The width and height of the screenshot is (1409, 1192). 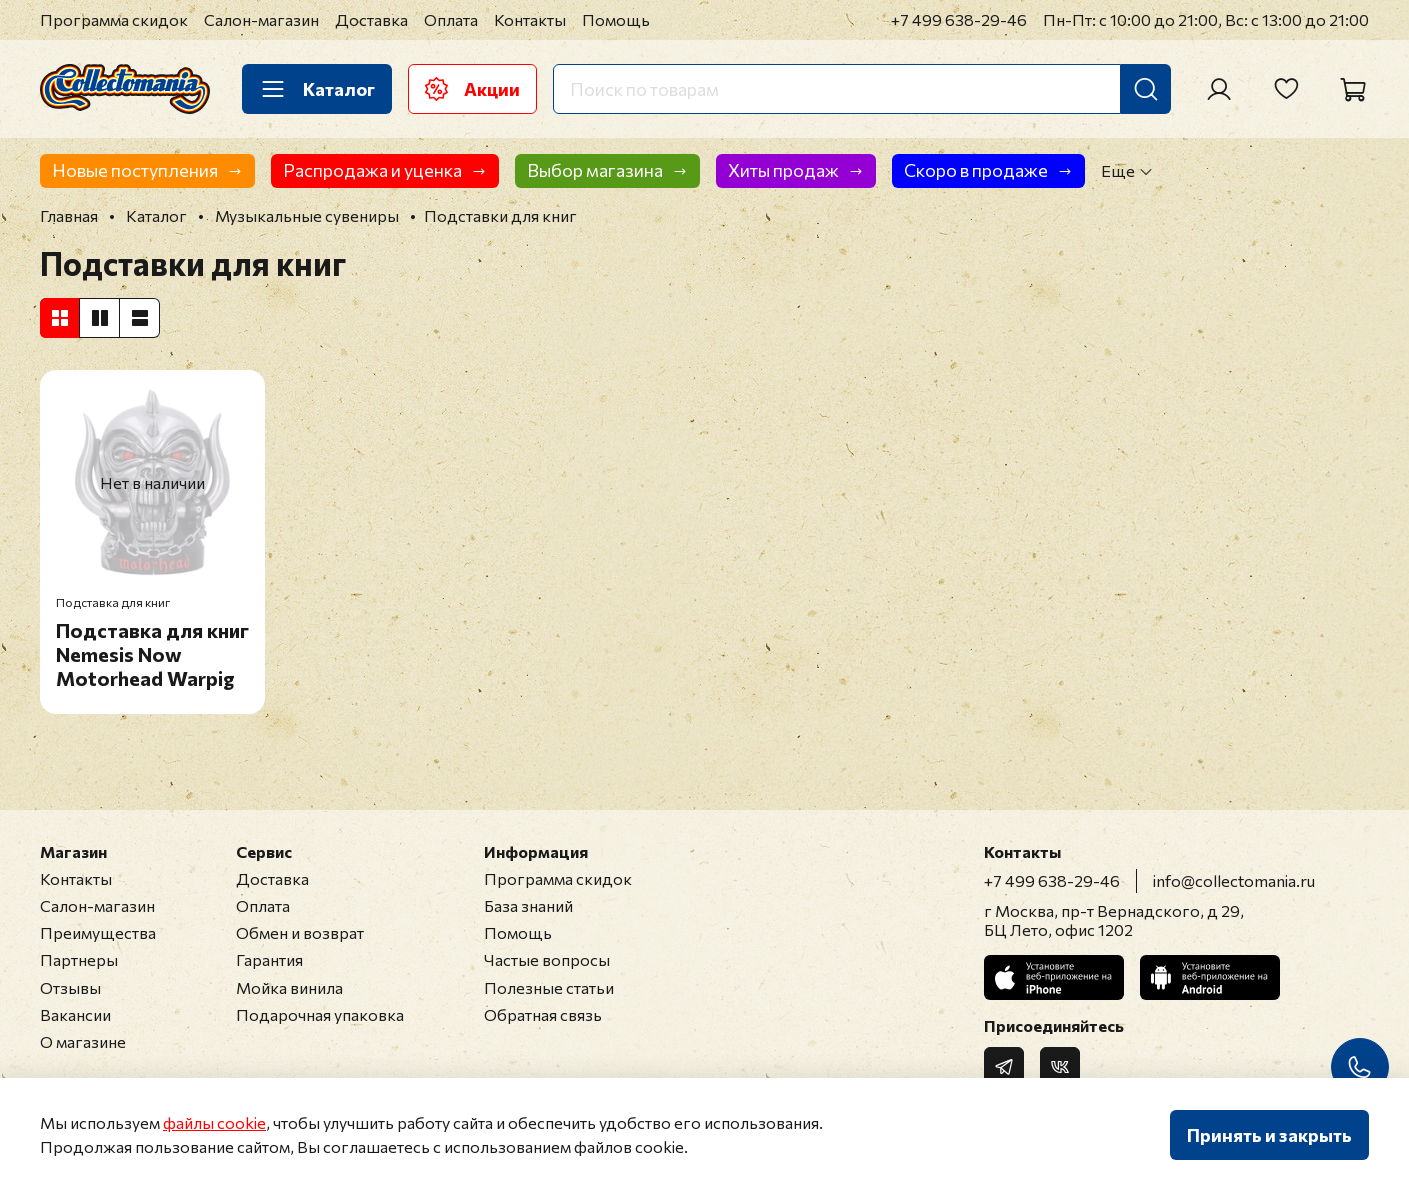 What do you see at coordinates (451, 19) in the screenshot?
I see `Оплата` at bounding box center [451, 19].